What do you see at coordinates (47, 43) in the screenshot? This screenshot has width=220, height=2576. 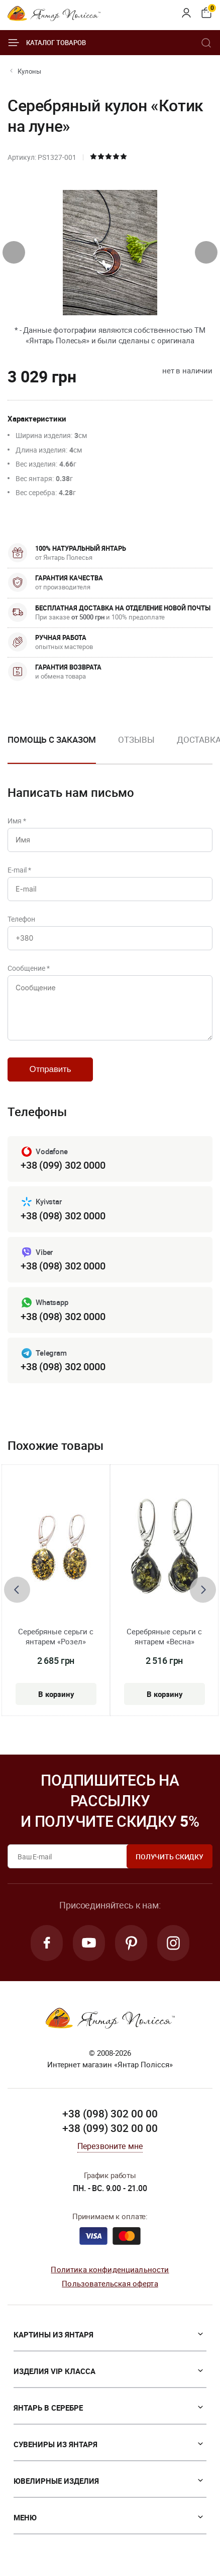 I see `Каталог товаров` at bounding box center [47, 43].